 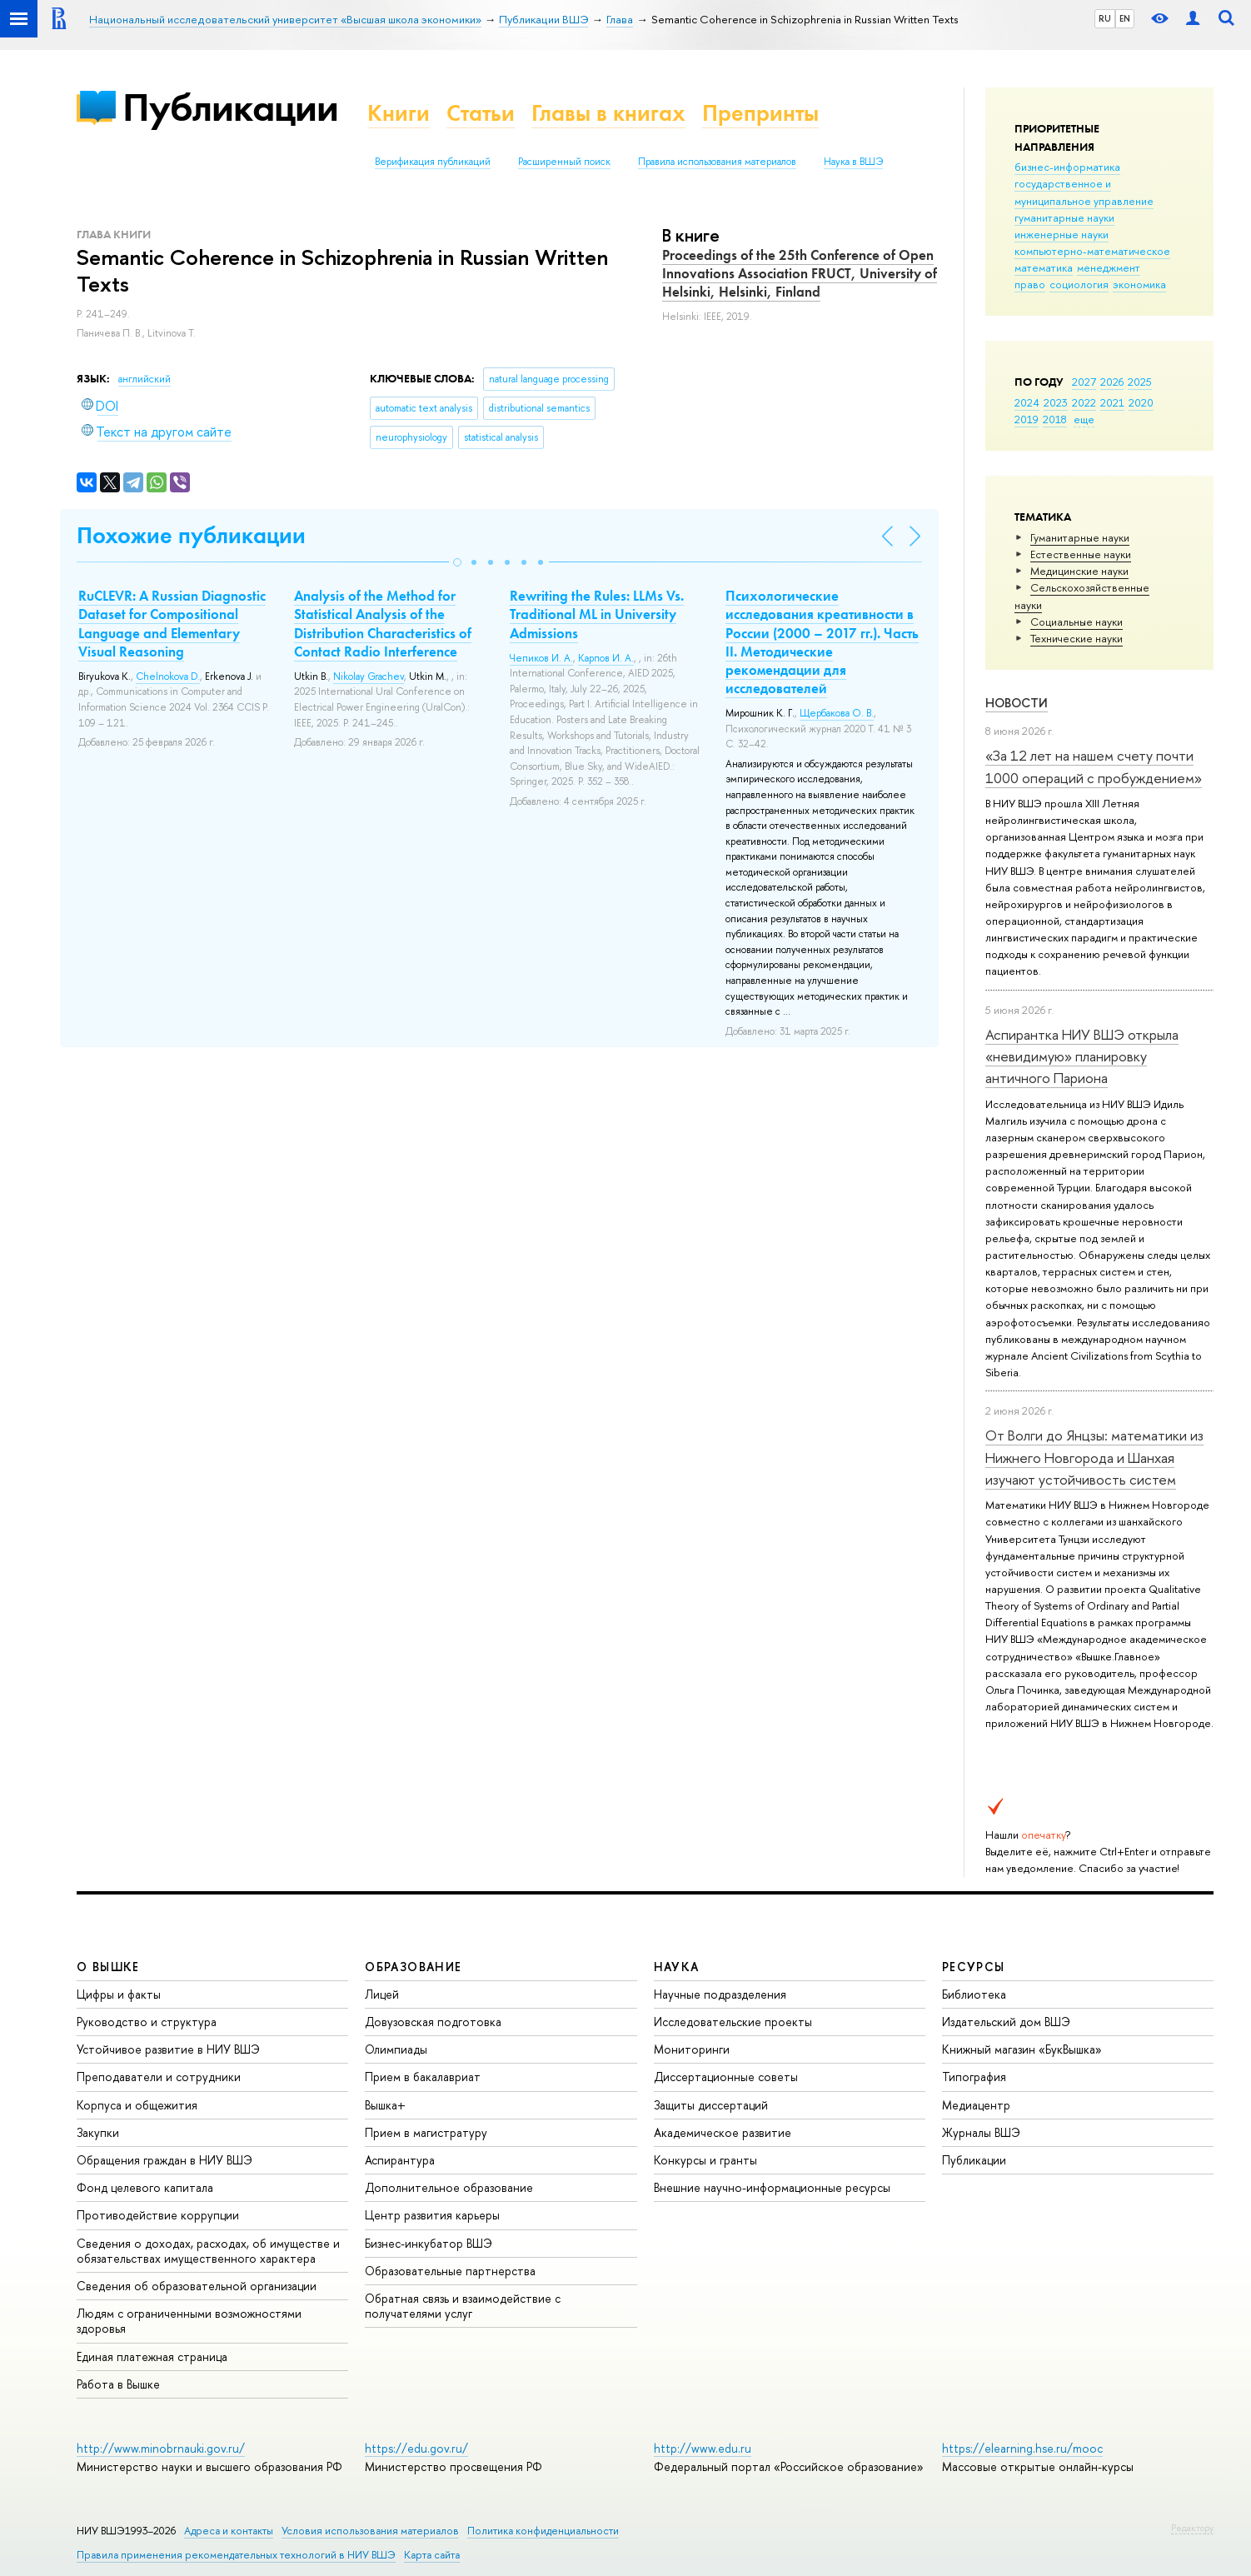 What do you see at coordinates (733, 2021) in the screenshot?
I see `Исследовательские проекты` at bounding box center [733, 2021].